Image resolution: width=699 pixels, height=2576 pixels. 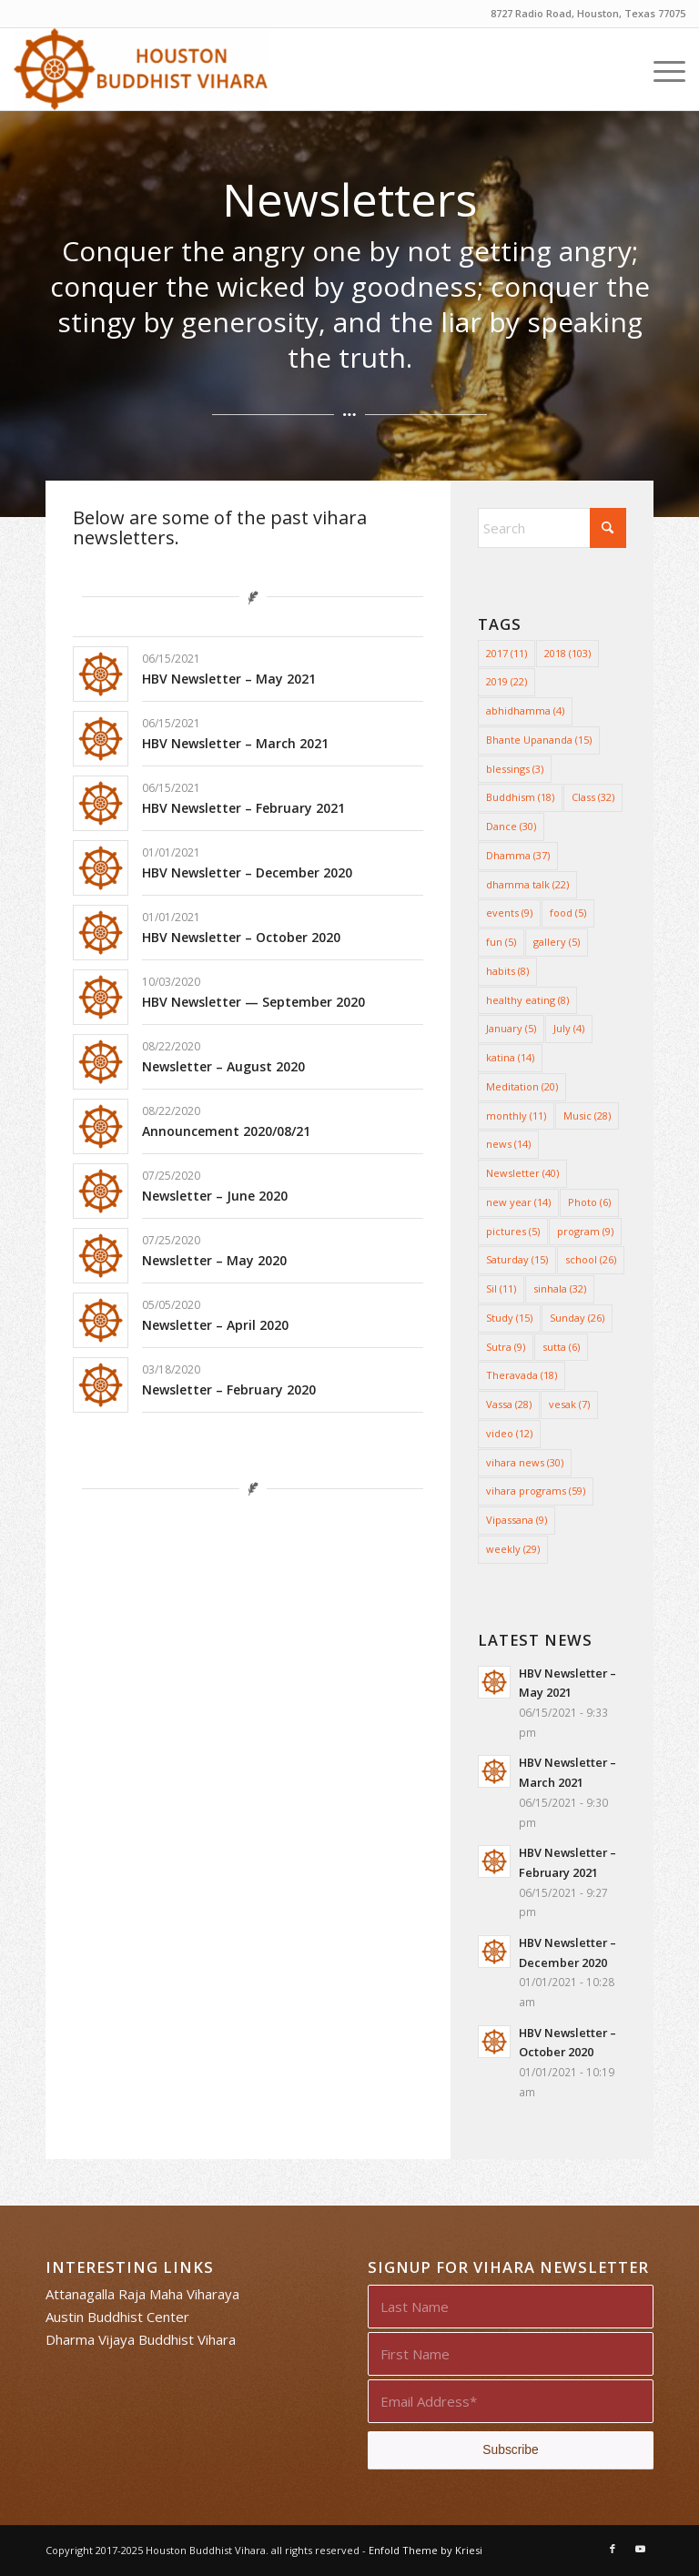 What do you see at coordinates (593, 797) in the screenshot?
I see `Class [Class (32 items)]` at bounding box center [593, 797].